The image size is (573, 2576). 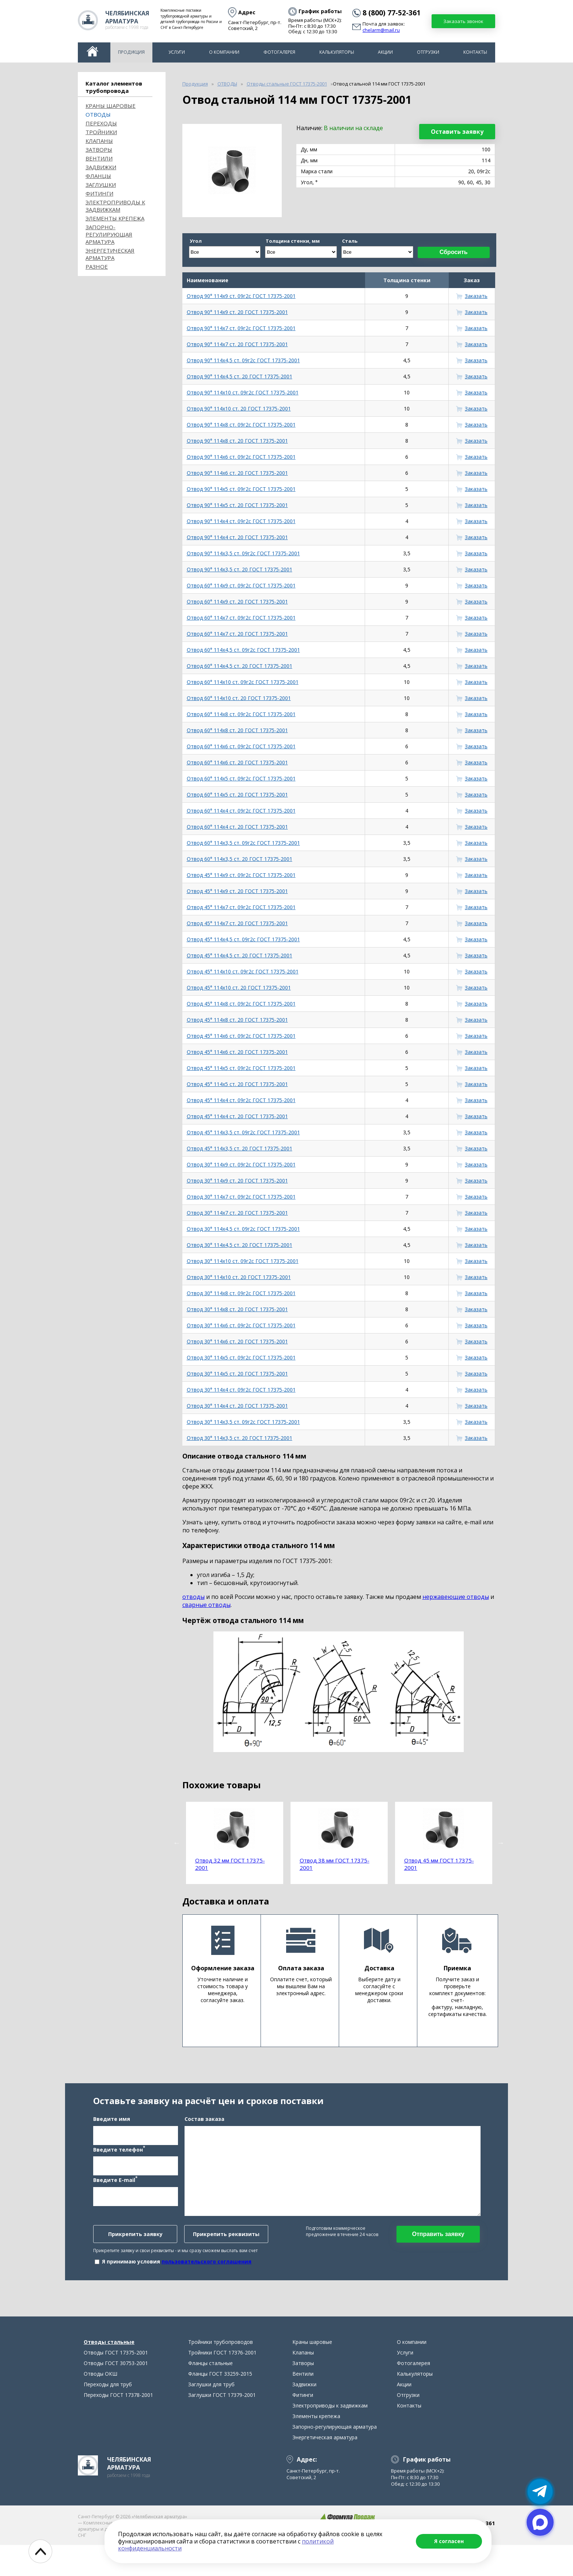 What do you see at coordinates (237, 1309) in the screenshot?
I see `Отвод 30° 114х8 ст. 20 ГОСТ 17375-2001` at bounding box center [237, 1309].